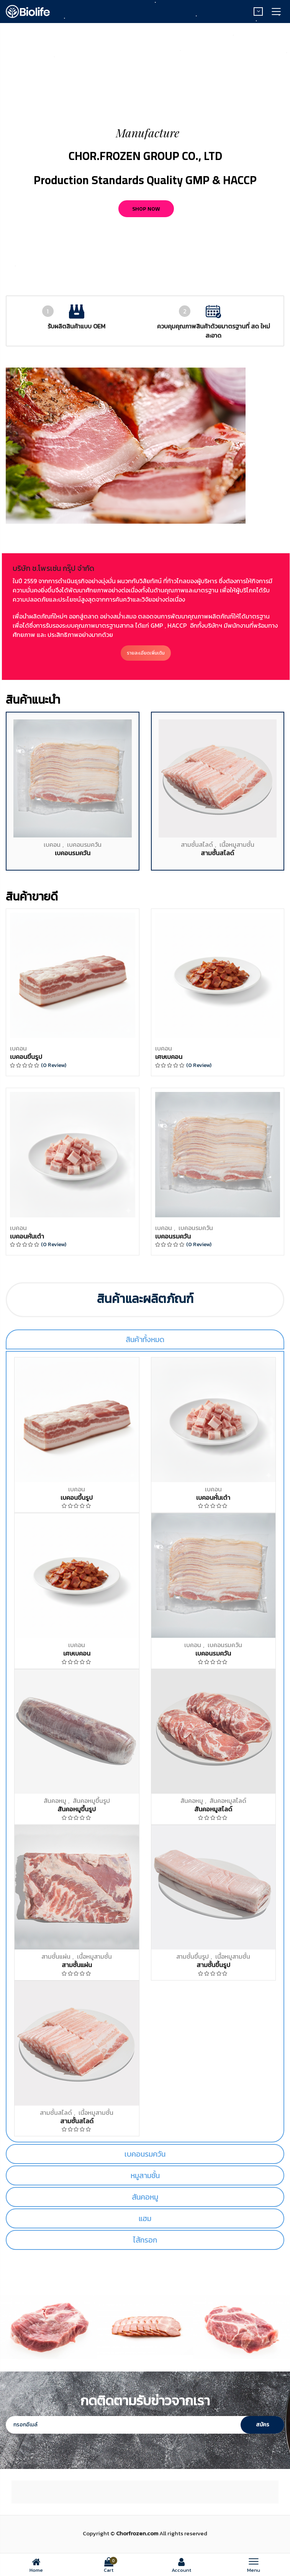 Image resolution: width=290 pixels, height=2576 pixels. What do you see at coordinates (55, 1956) in the screenshot?
I see `สามชั้นแผ่น` at bounding box center [55, 1956].